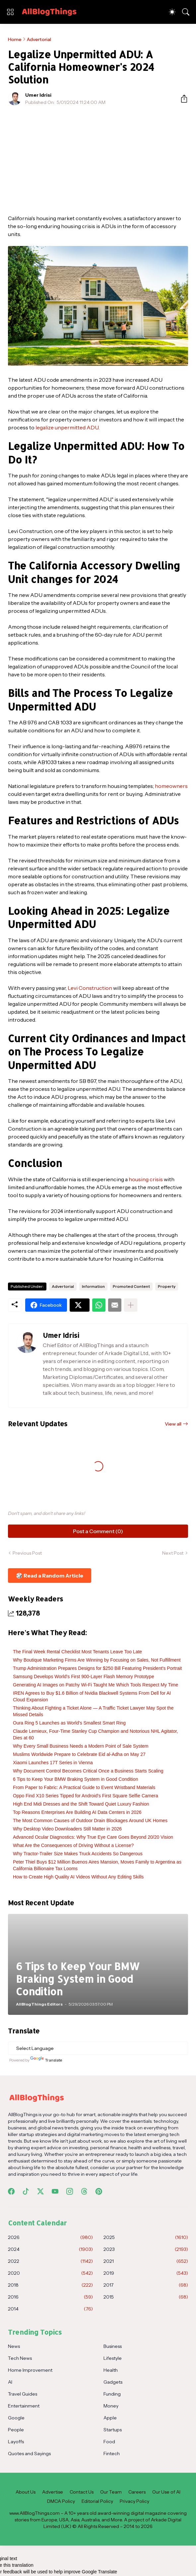 This screenshot has width=196, height=2576. I want to click on 2021, so click(145, 2261).